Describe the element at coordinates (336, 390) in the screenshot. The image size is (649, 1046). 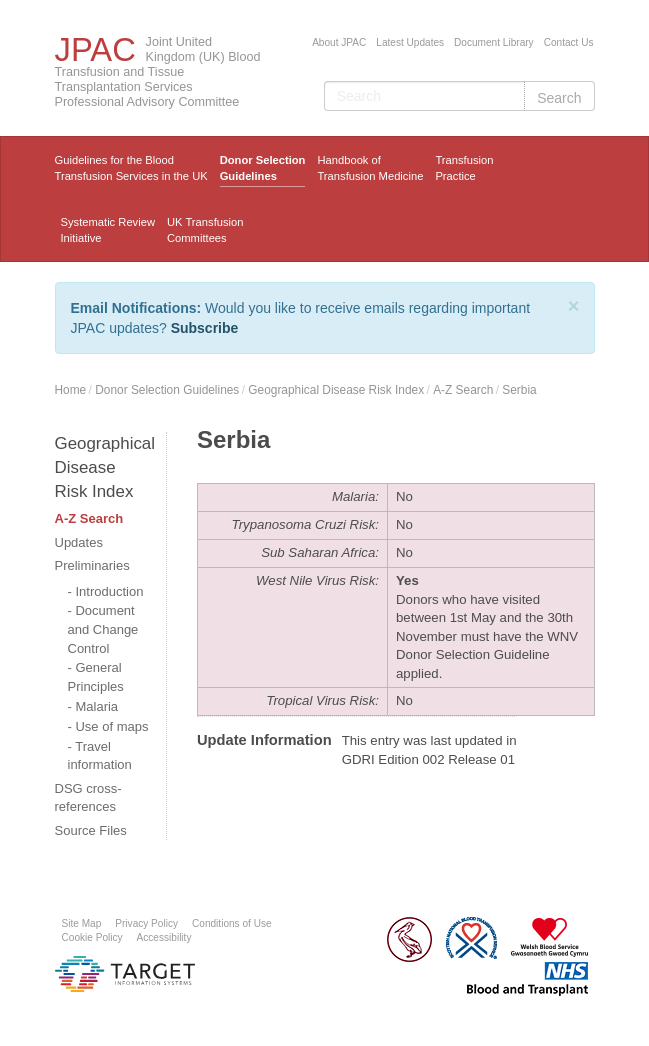
I see `Geographical Disease Risk Index` at that location.